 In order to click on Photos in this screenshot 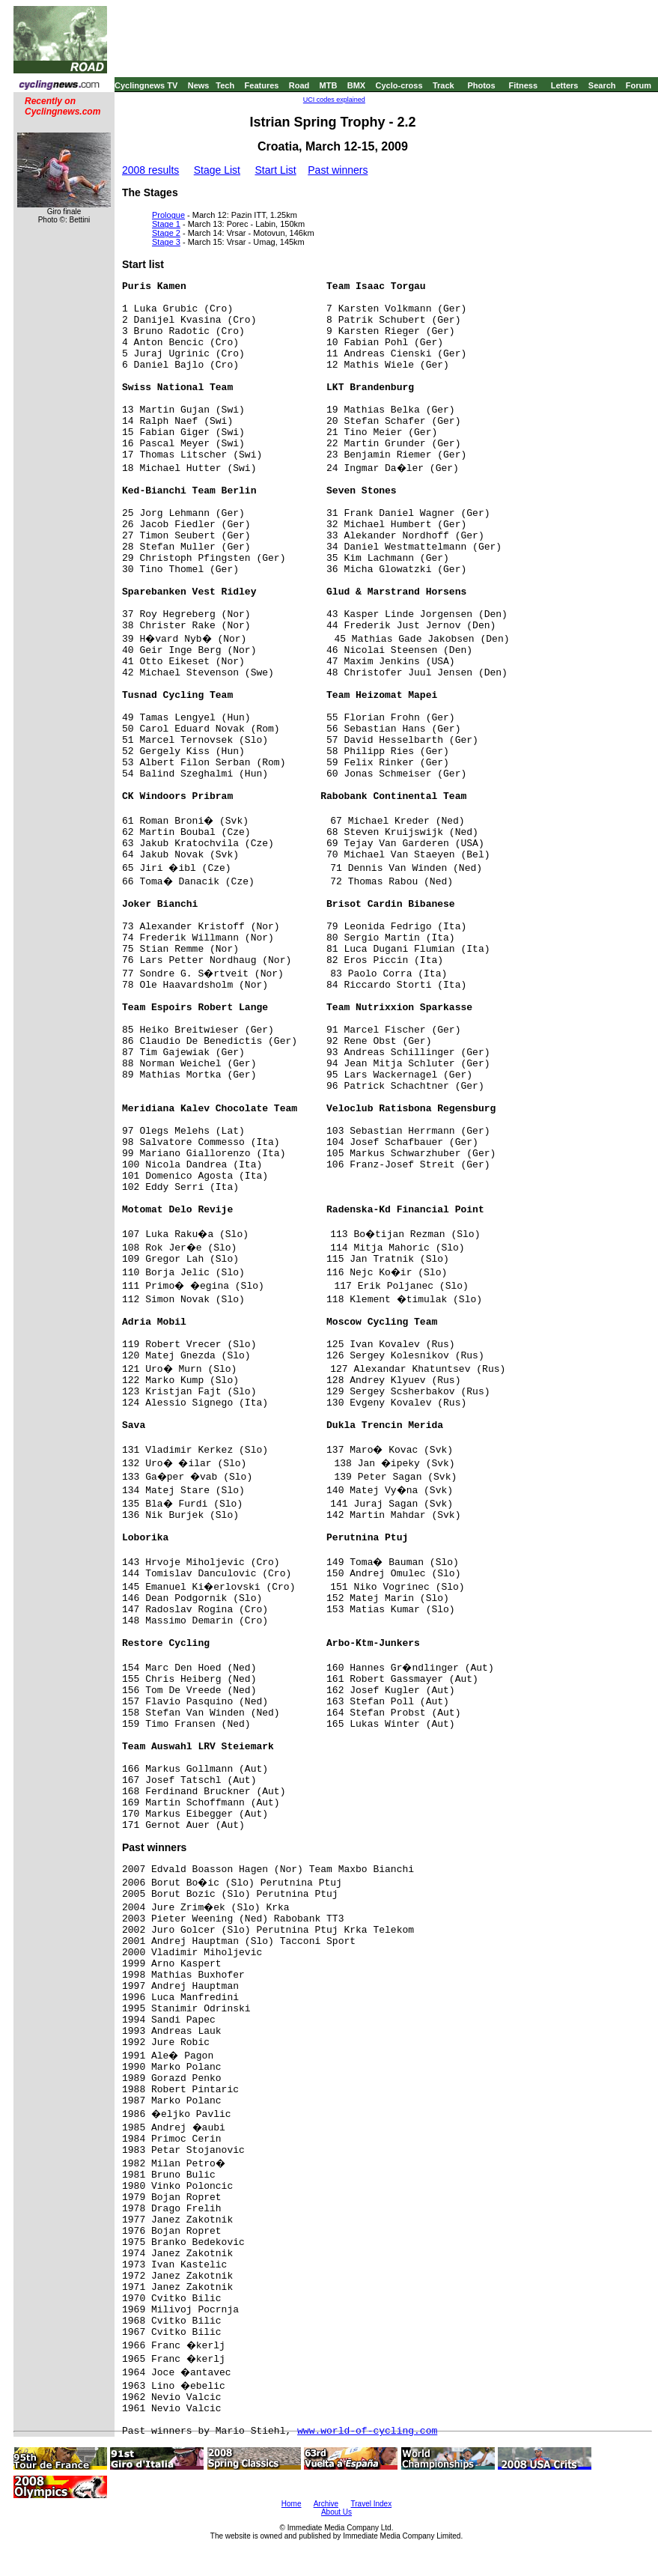, I will do `click(481, 85)`.